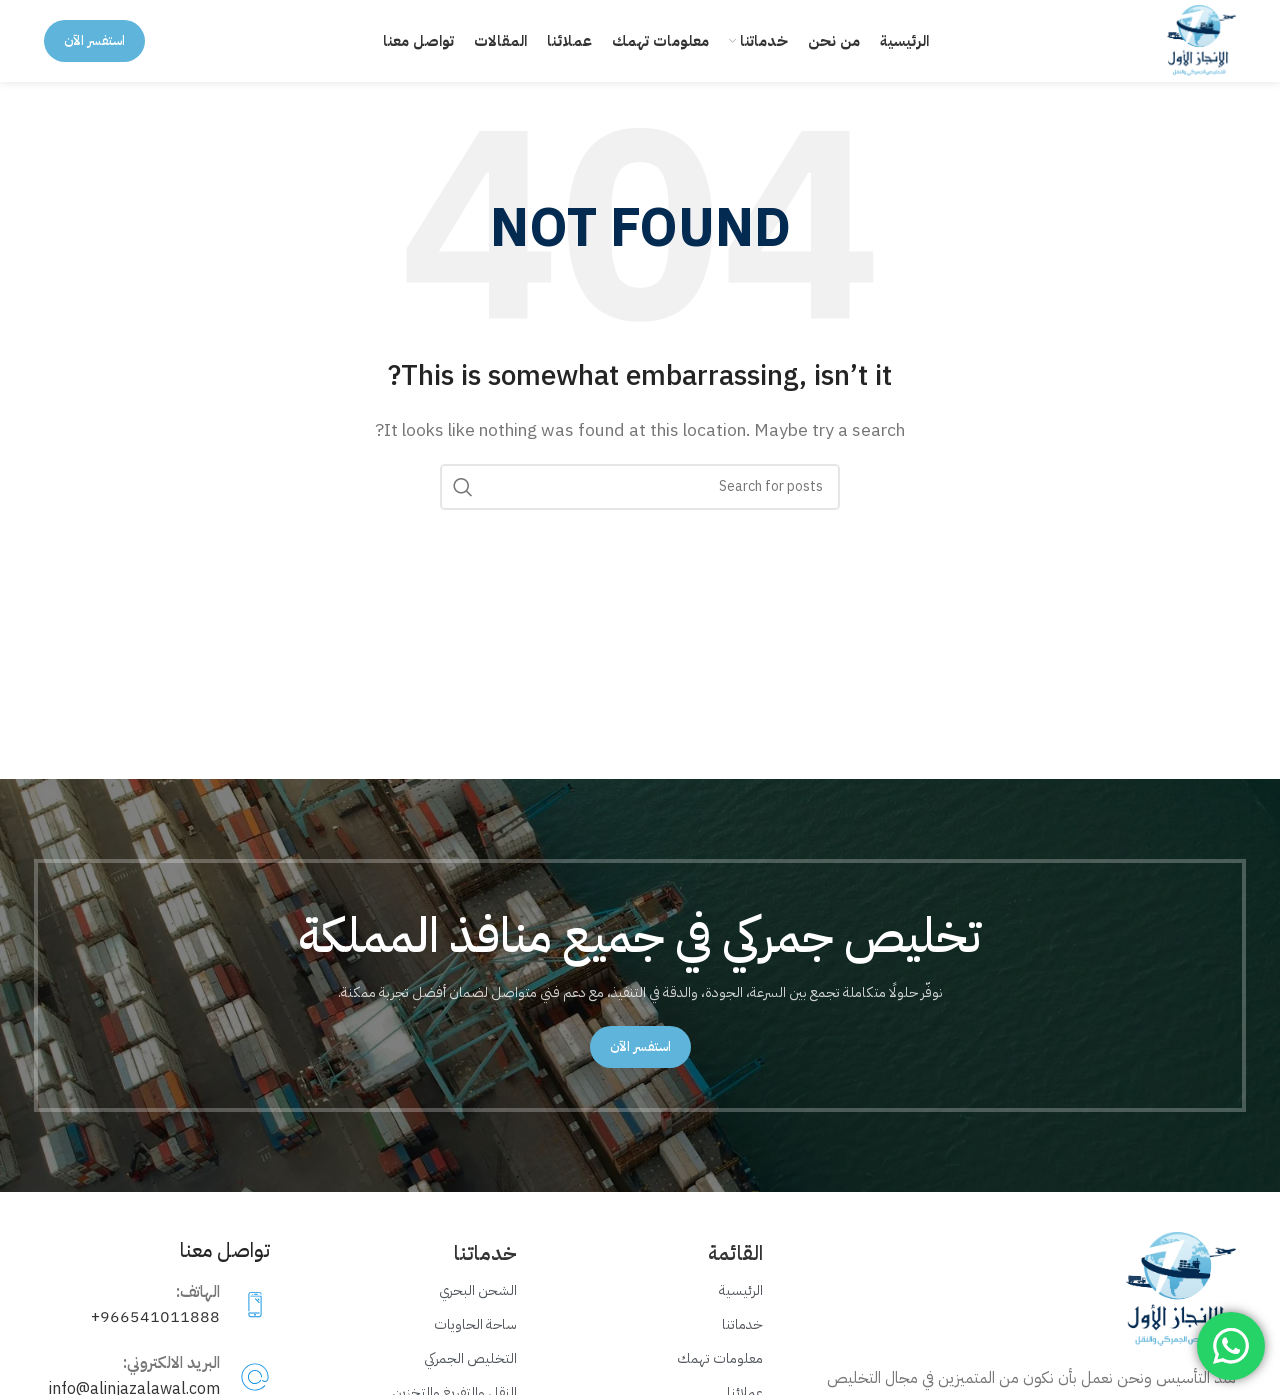 The image size is (1280, 1395). I want to click on [Site logo], so click(1192, 49).